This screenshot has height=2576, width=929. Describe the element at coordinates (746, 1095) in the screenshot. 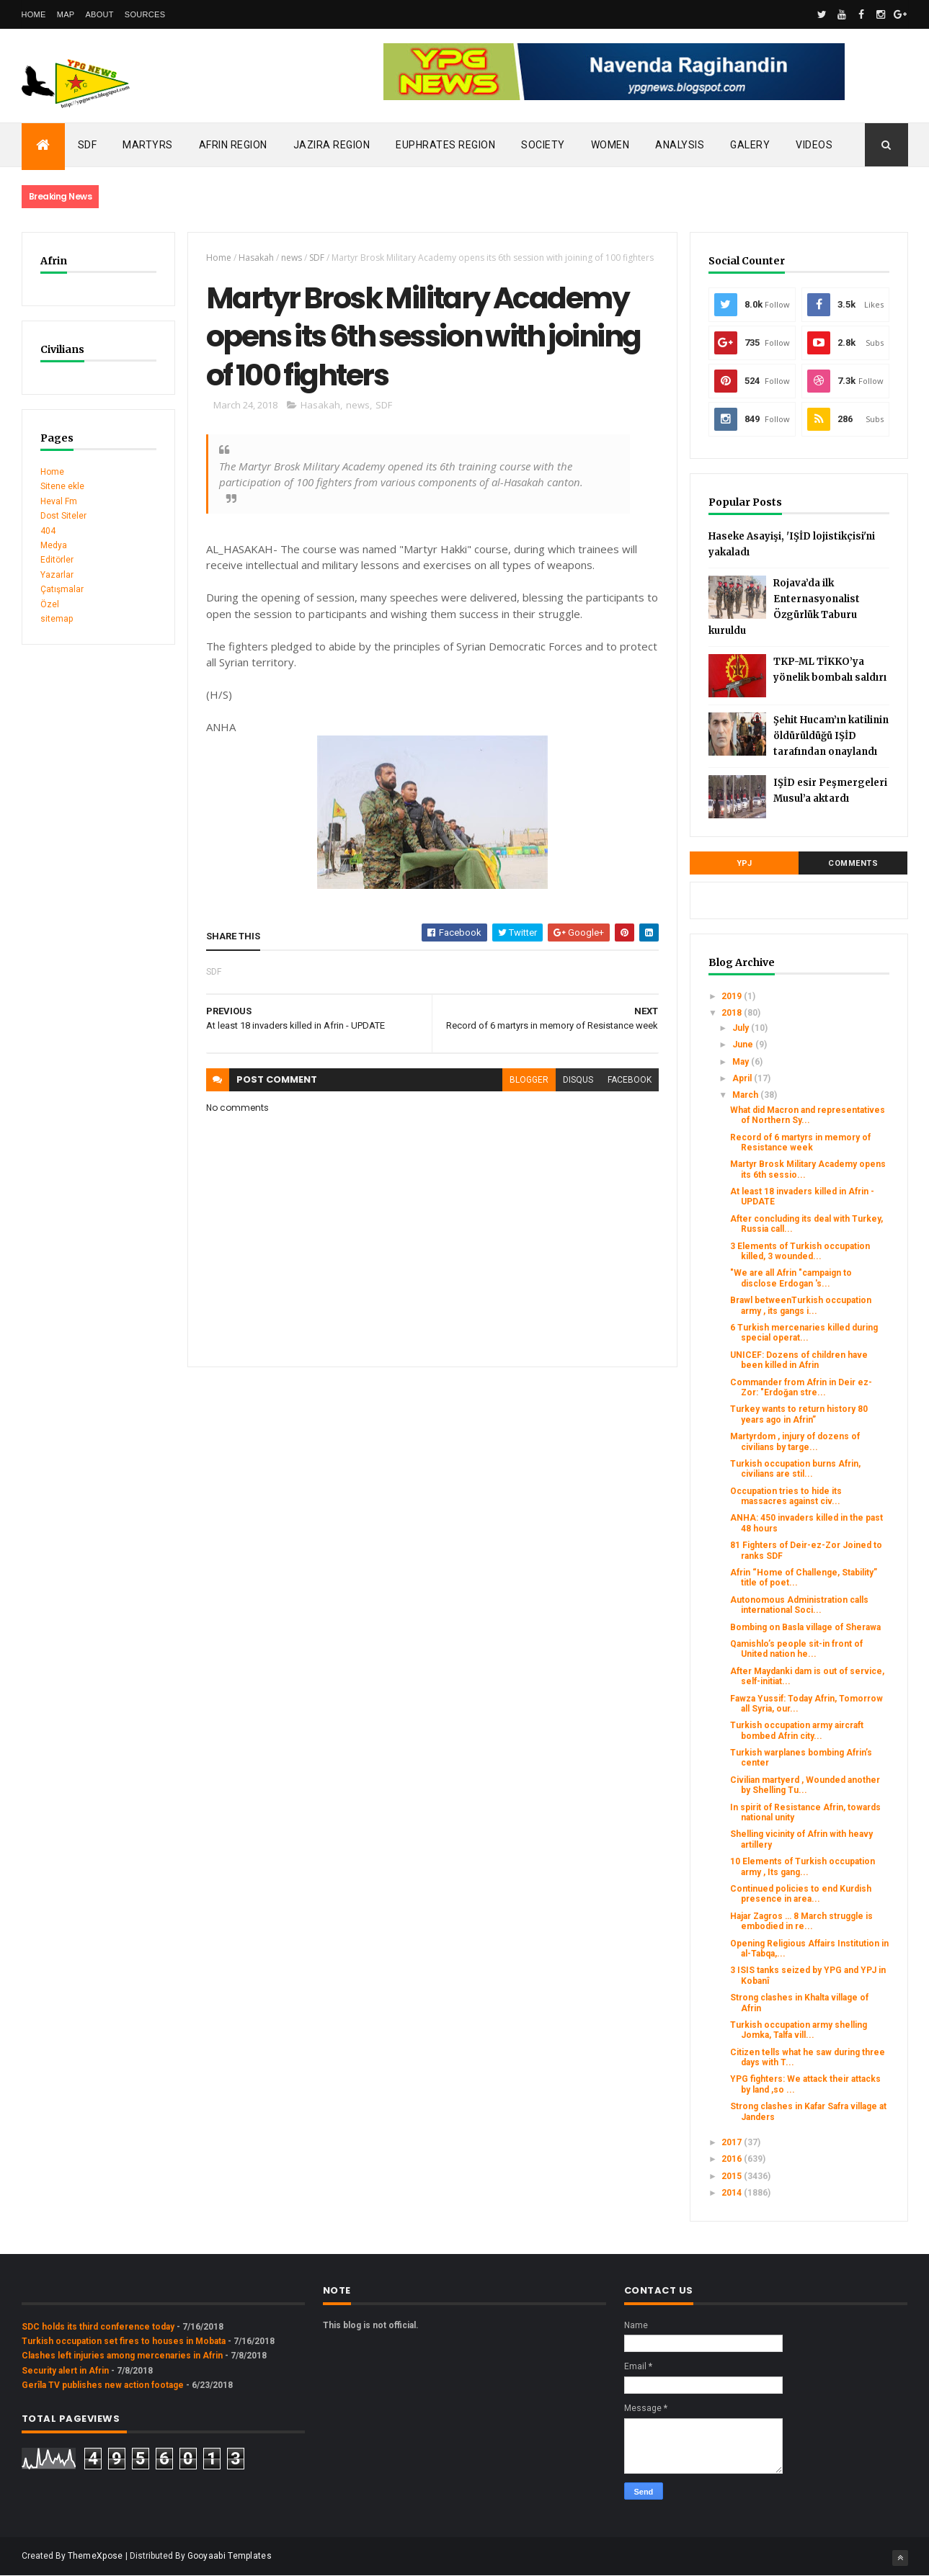

I see `March` at that location.